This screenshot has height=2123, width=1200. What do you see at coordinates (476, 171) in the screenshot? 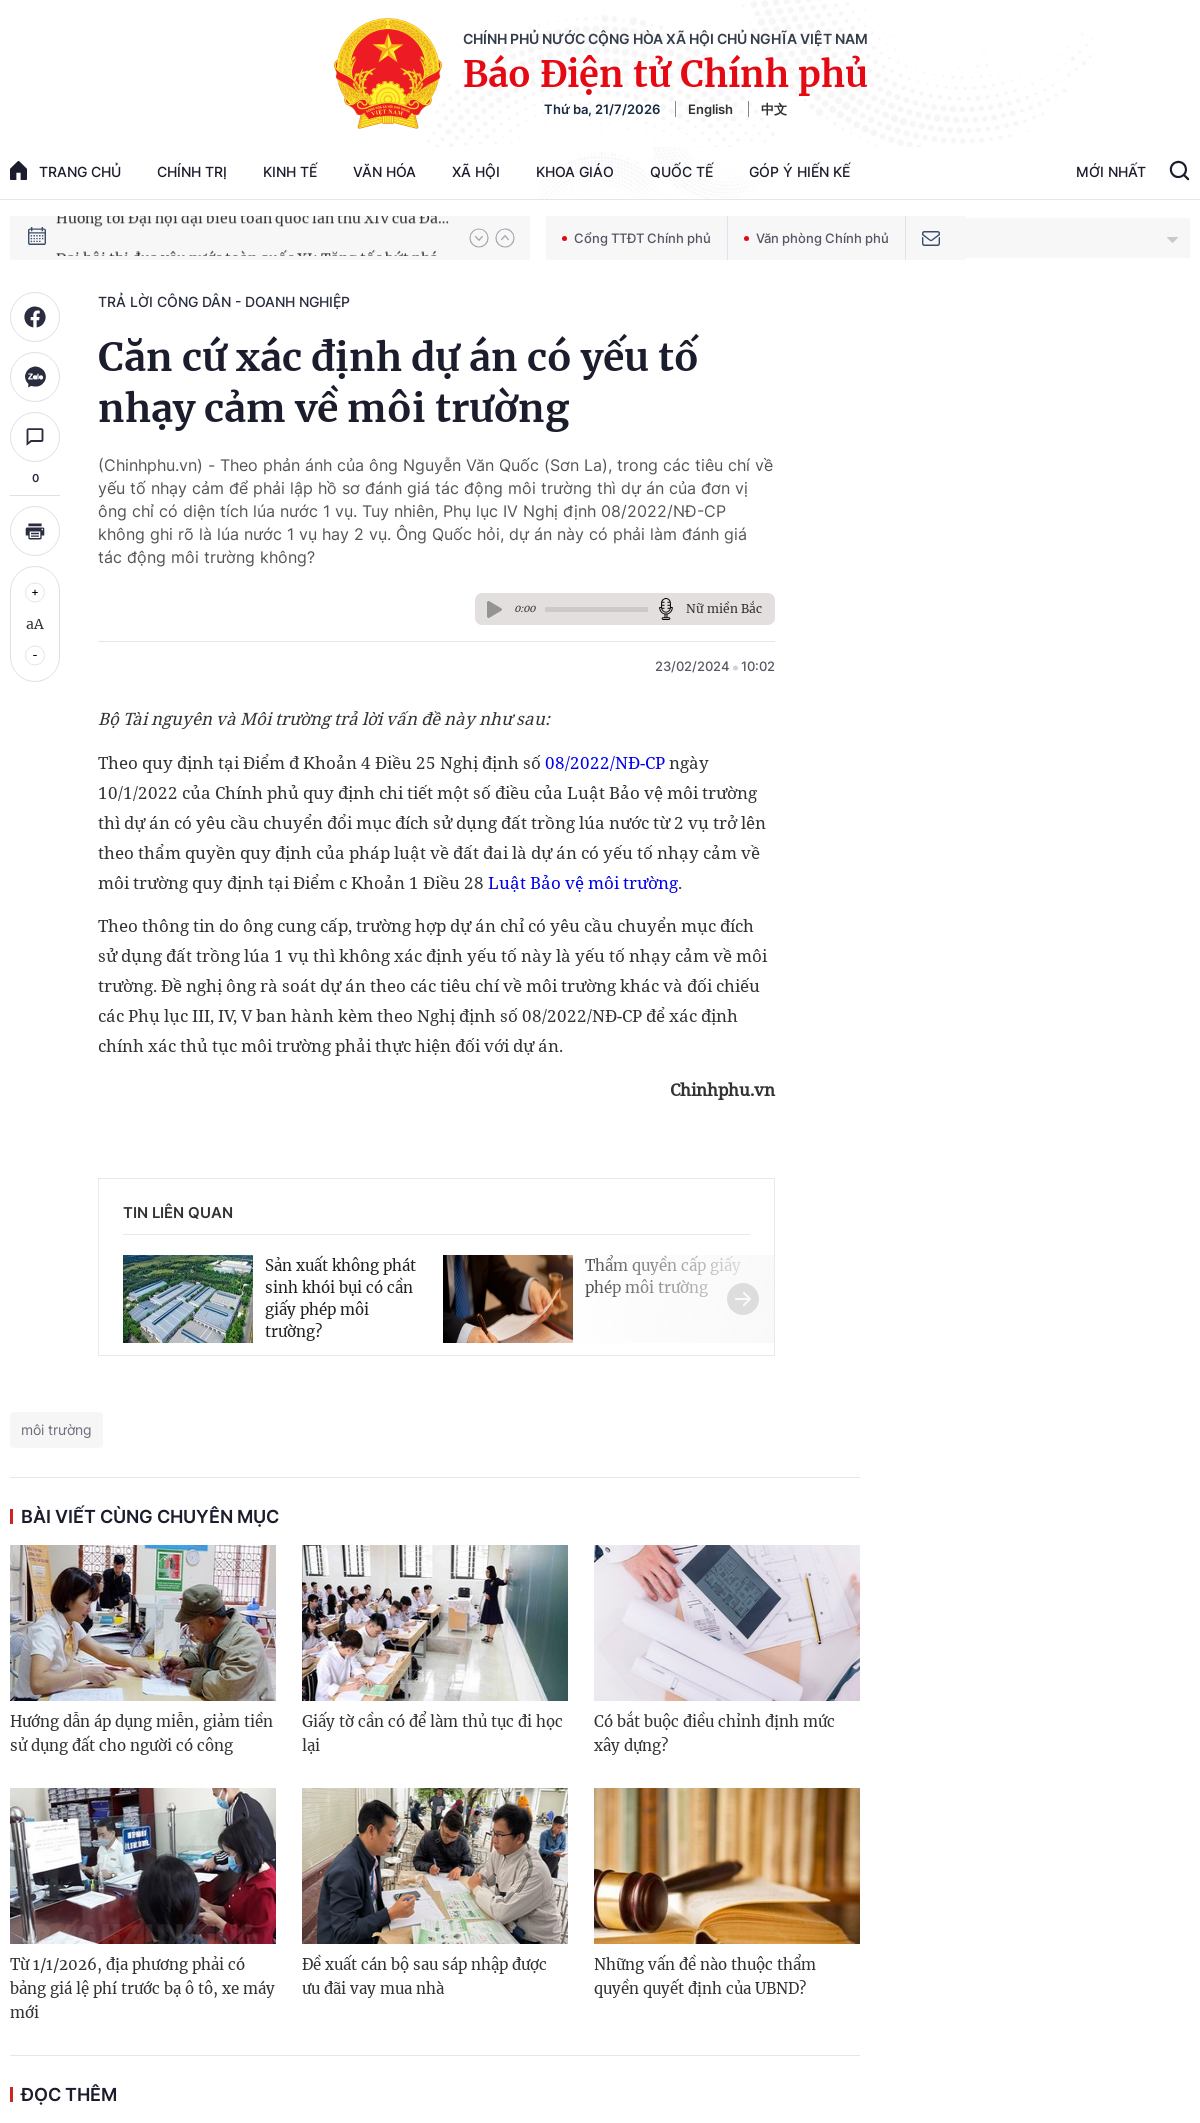
I see `Xã hội` at bounding box center [476, 171].